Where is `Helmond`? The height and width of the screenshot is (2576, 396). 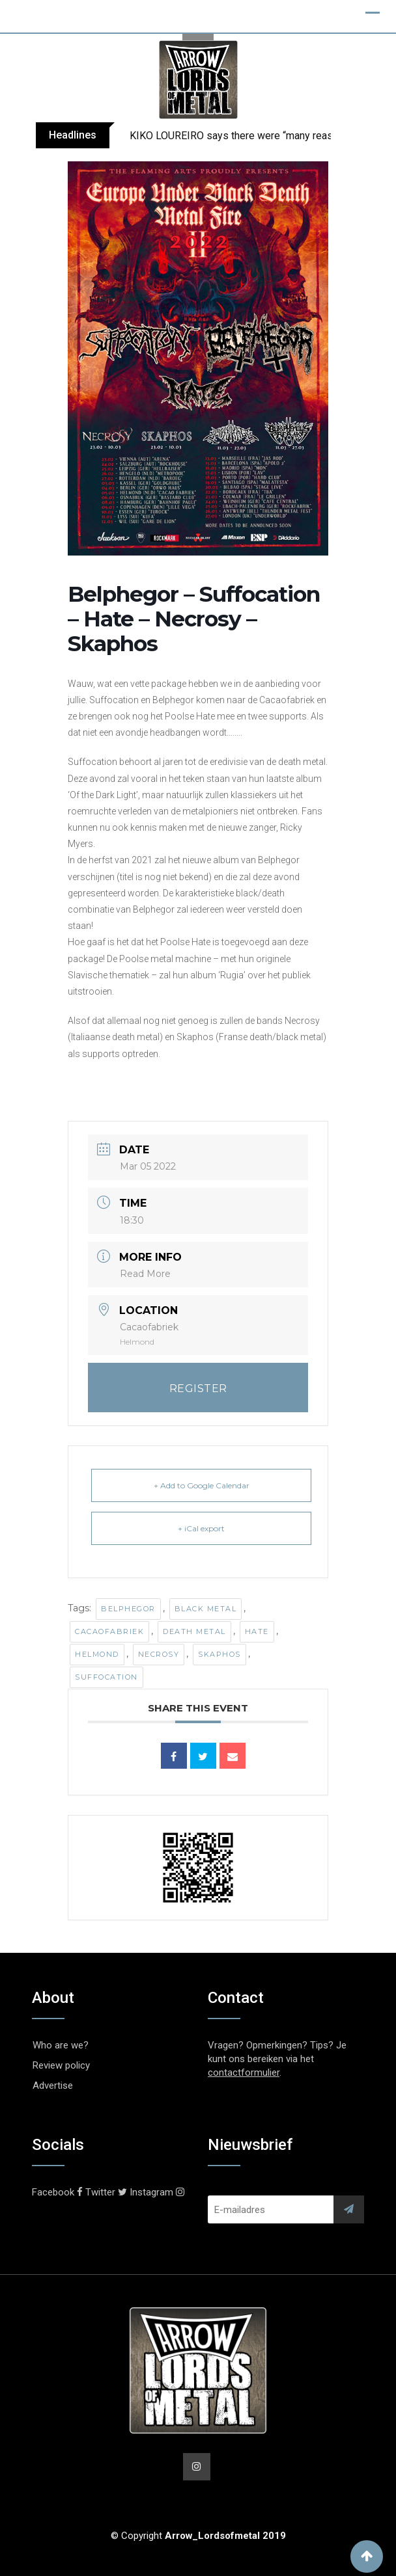 Helmond is located at coordinates (97, 1654).